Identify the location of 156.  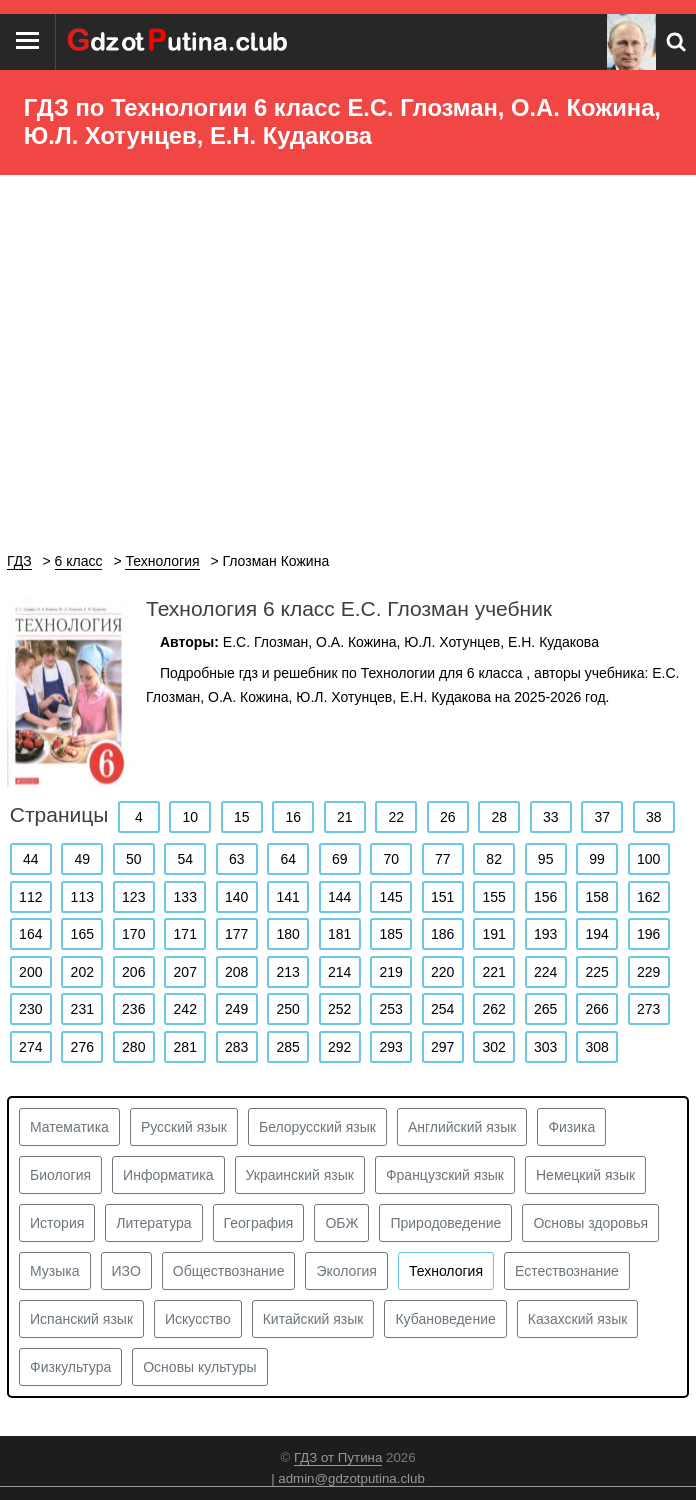
(545, 897).